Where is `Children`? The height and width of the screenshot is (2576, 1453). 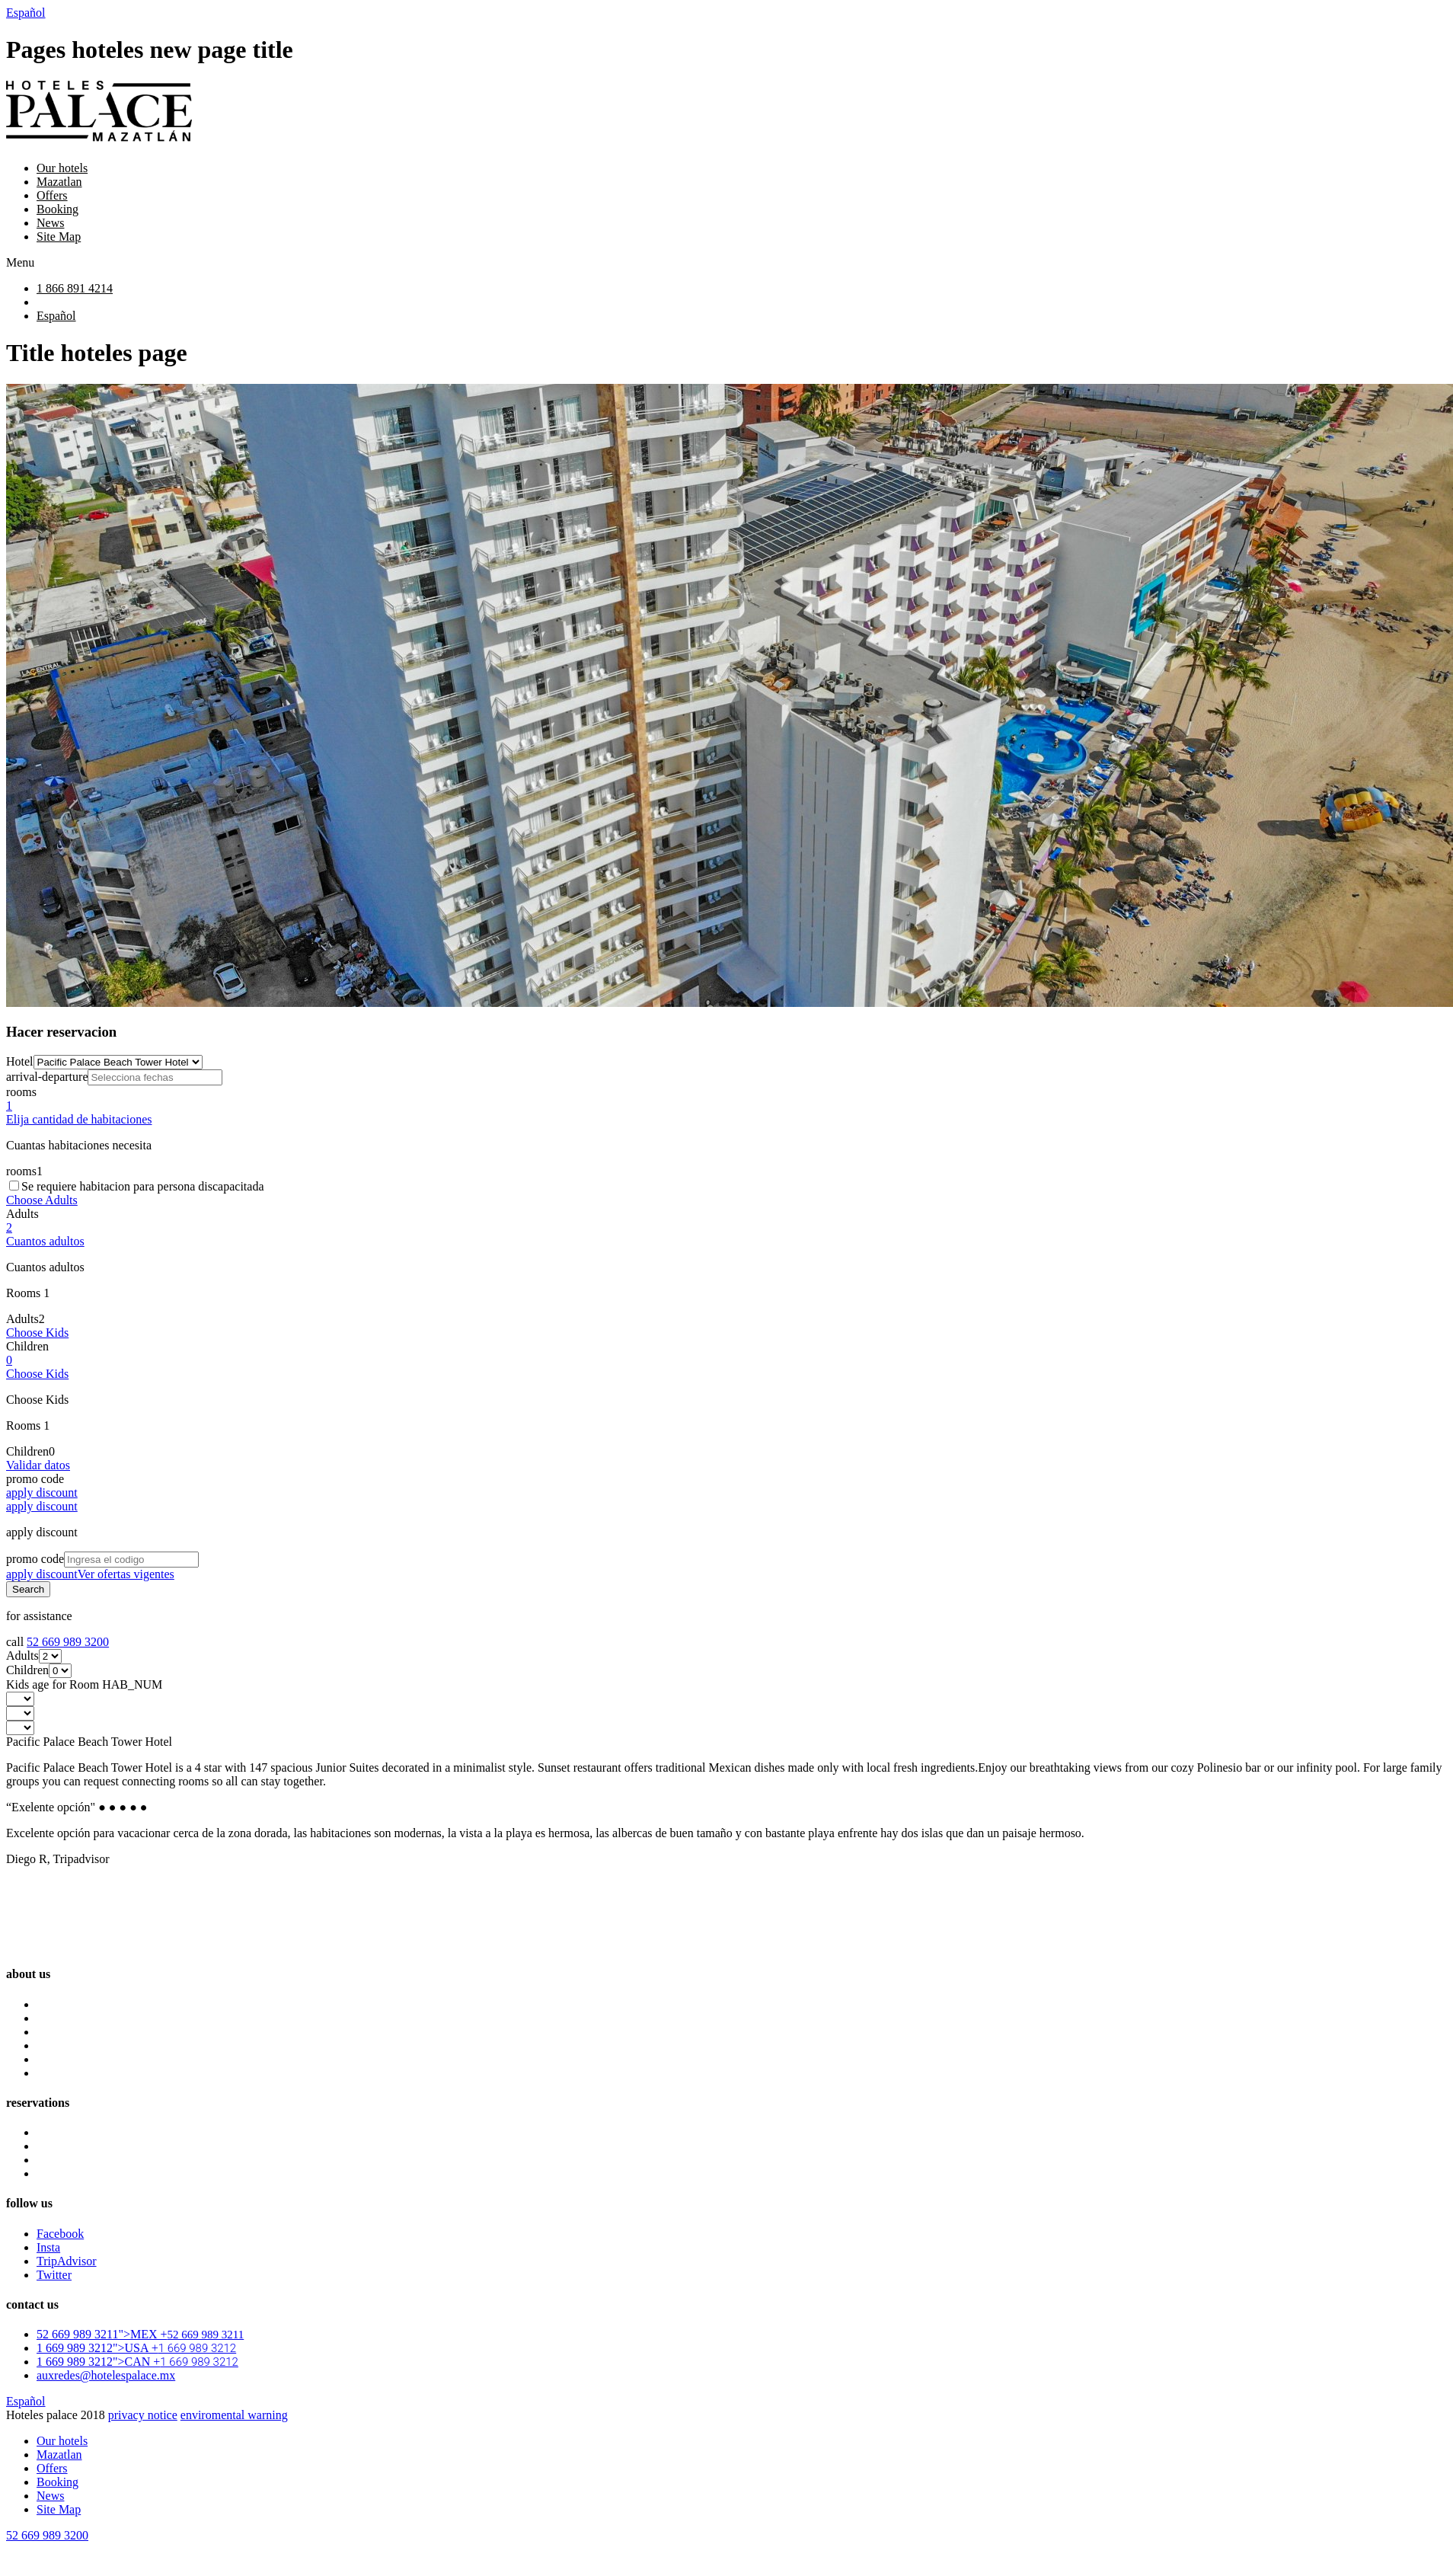 Children is located at coordinates (27, 1346).